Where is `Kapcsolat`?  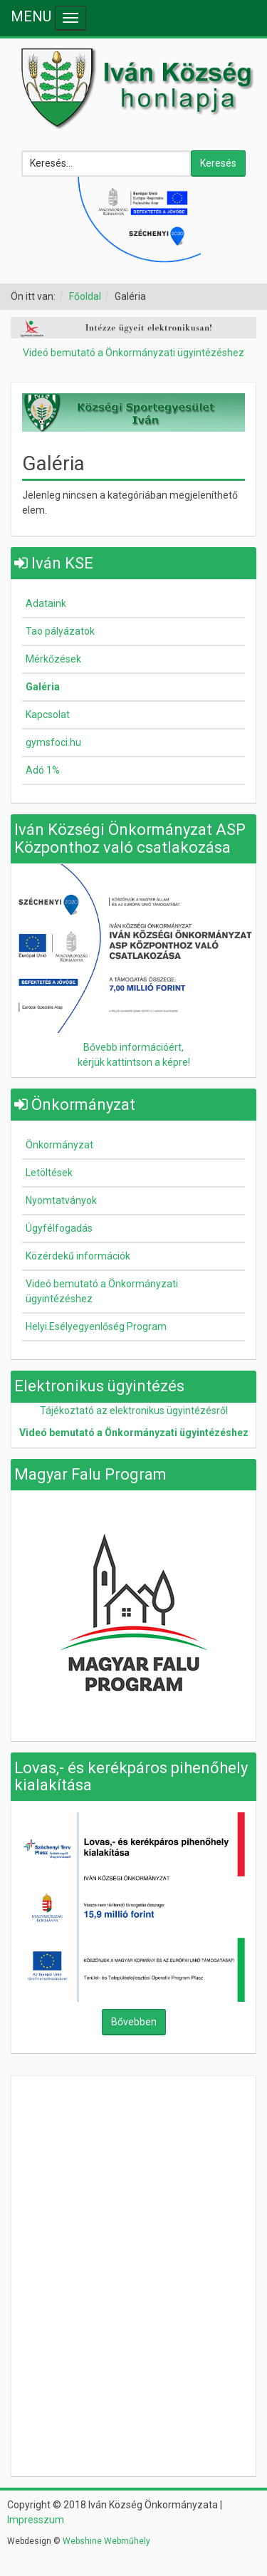 Kapcsolat is located at coordinates (48, 714).